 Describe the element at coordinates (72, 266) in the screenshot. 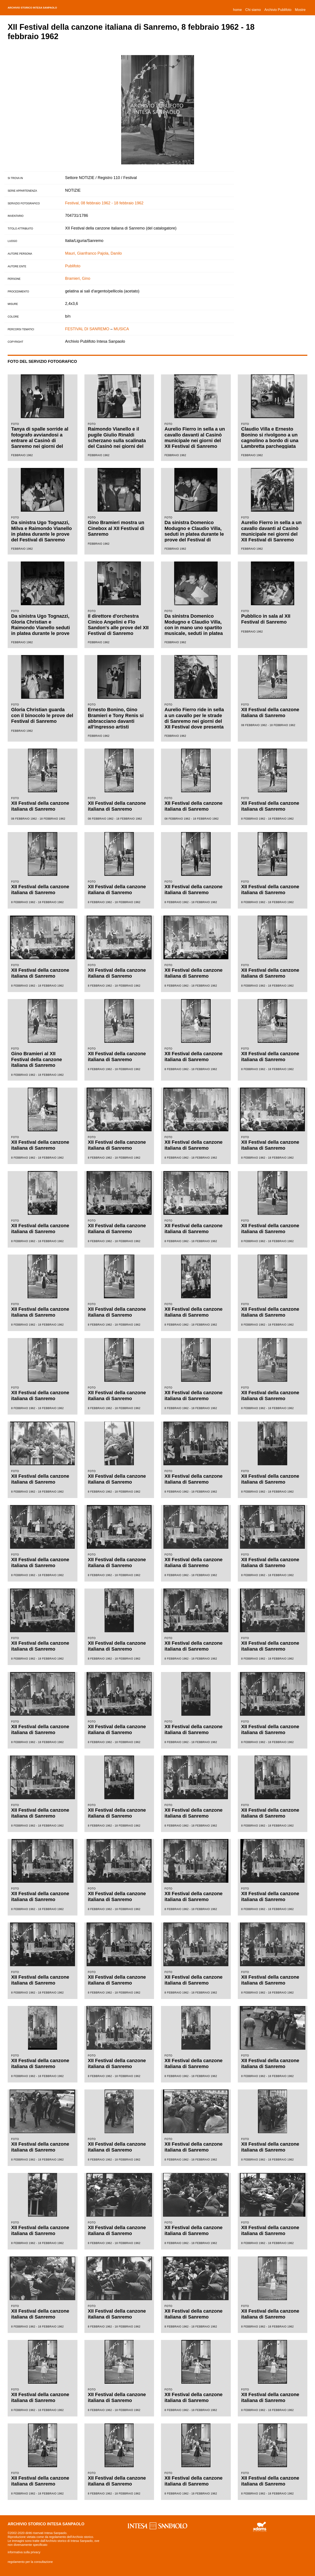

I see `Publifoto` at that location.